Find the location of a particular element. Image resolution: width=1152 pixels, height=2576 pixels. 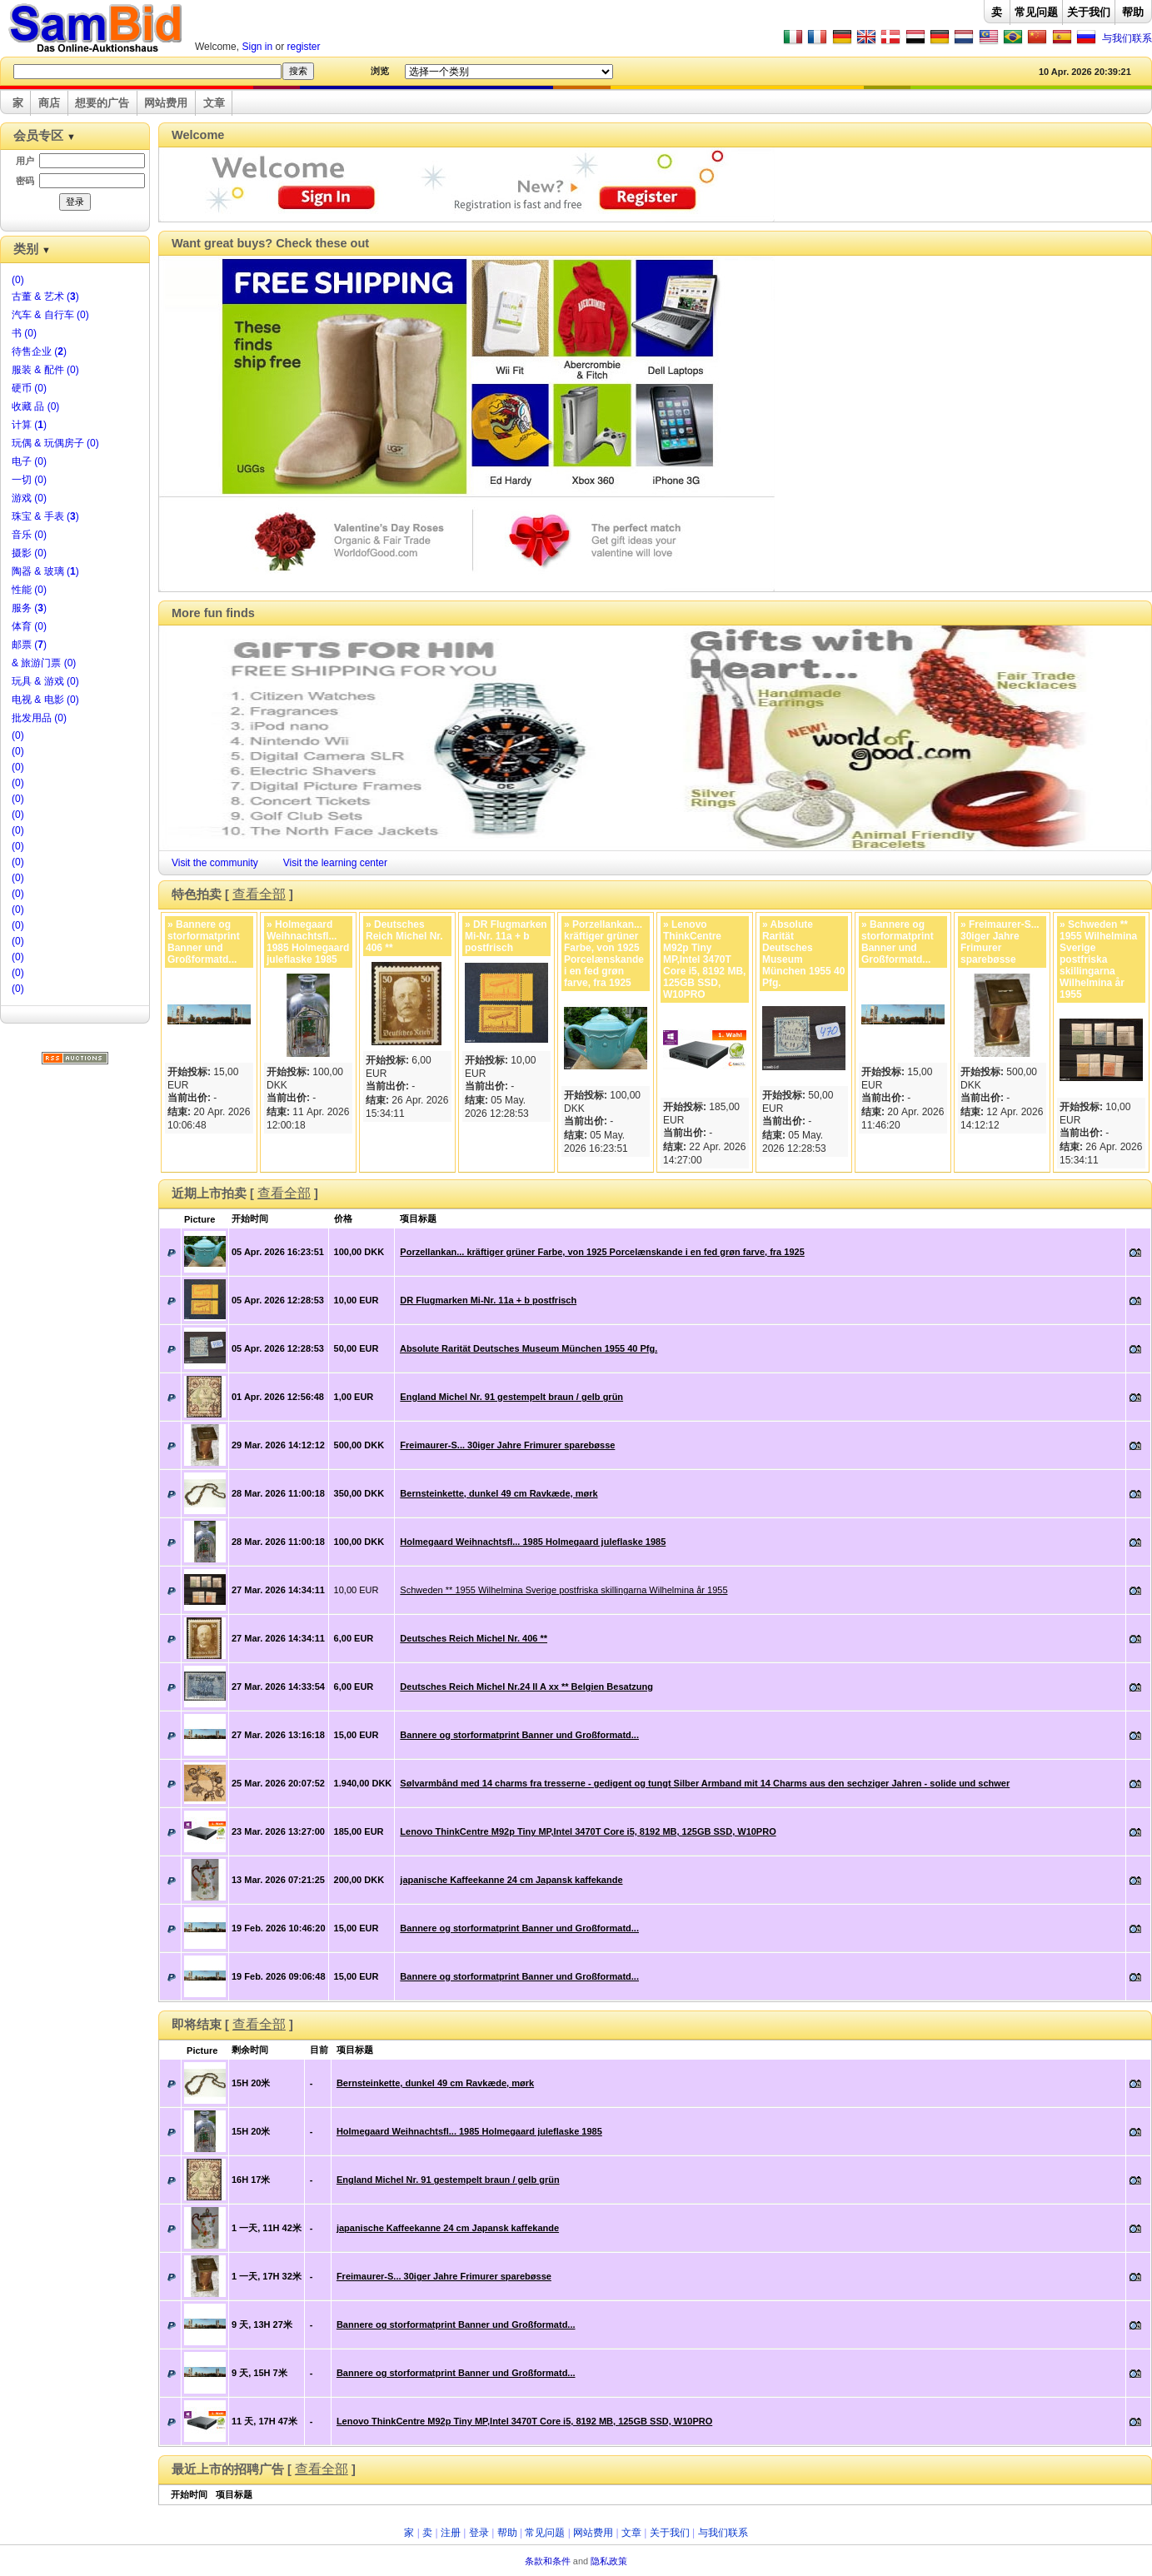

Visit the community is located at coordinates (215, 863).